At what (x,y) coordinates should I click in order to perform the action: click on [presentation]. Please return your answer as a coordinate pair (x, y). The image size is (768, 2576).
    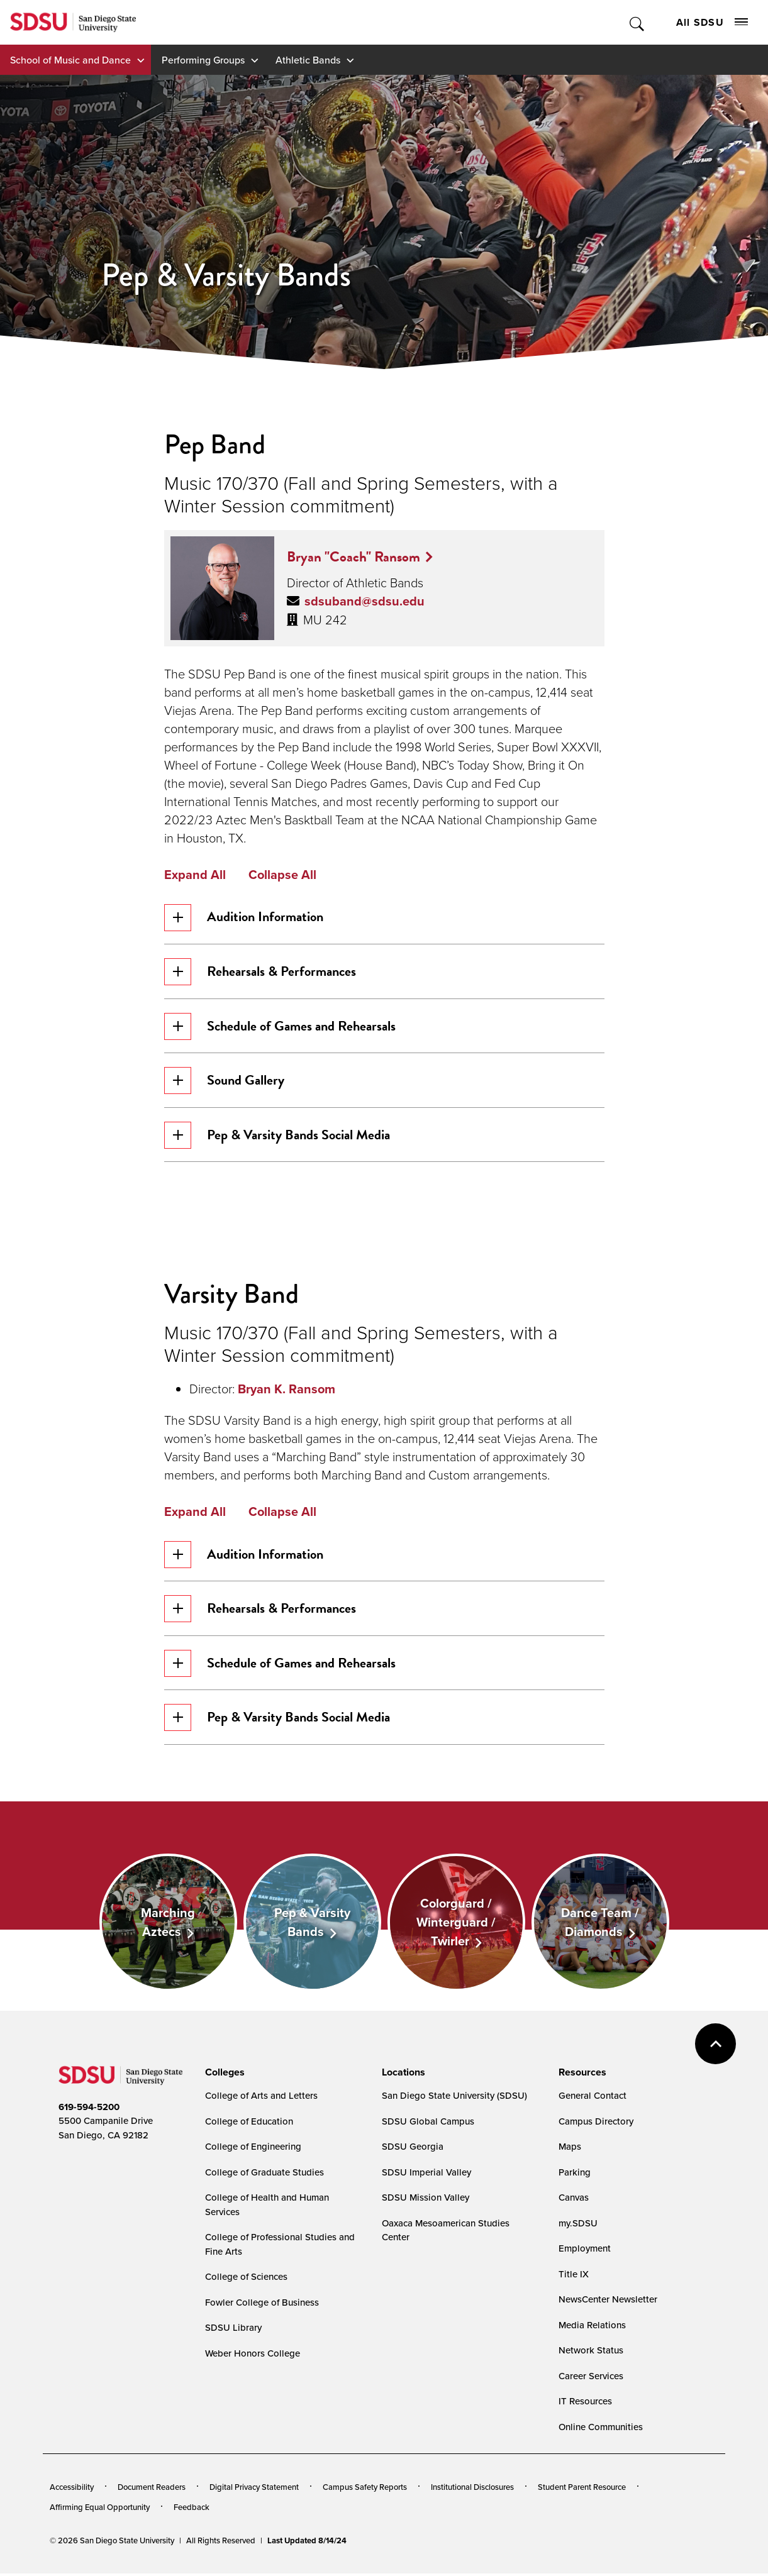
    Looking at the image, I should click on (223, 2075).